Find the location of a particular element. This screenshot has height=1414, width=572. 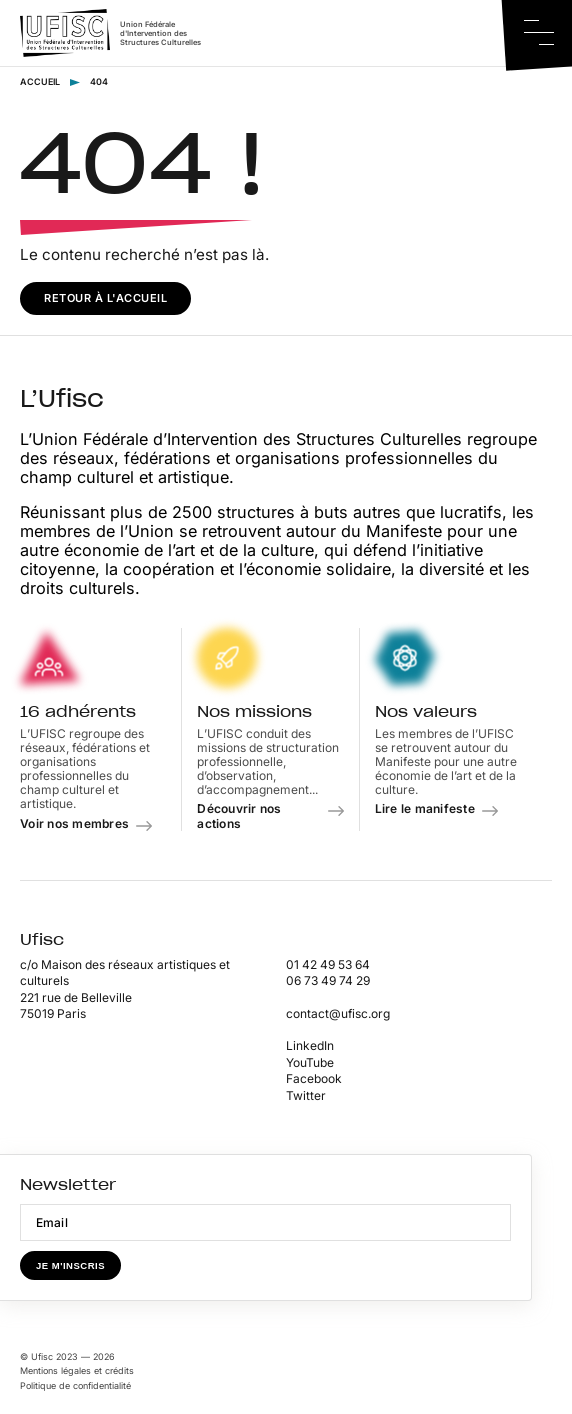

Politique de confidentialité is located at coordinates (75, 1385).